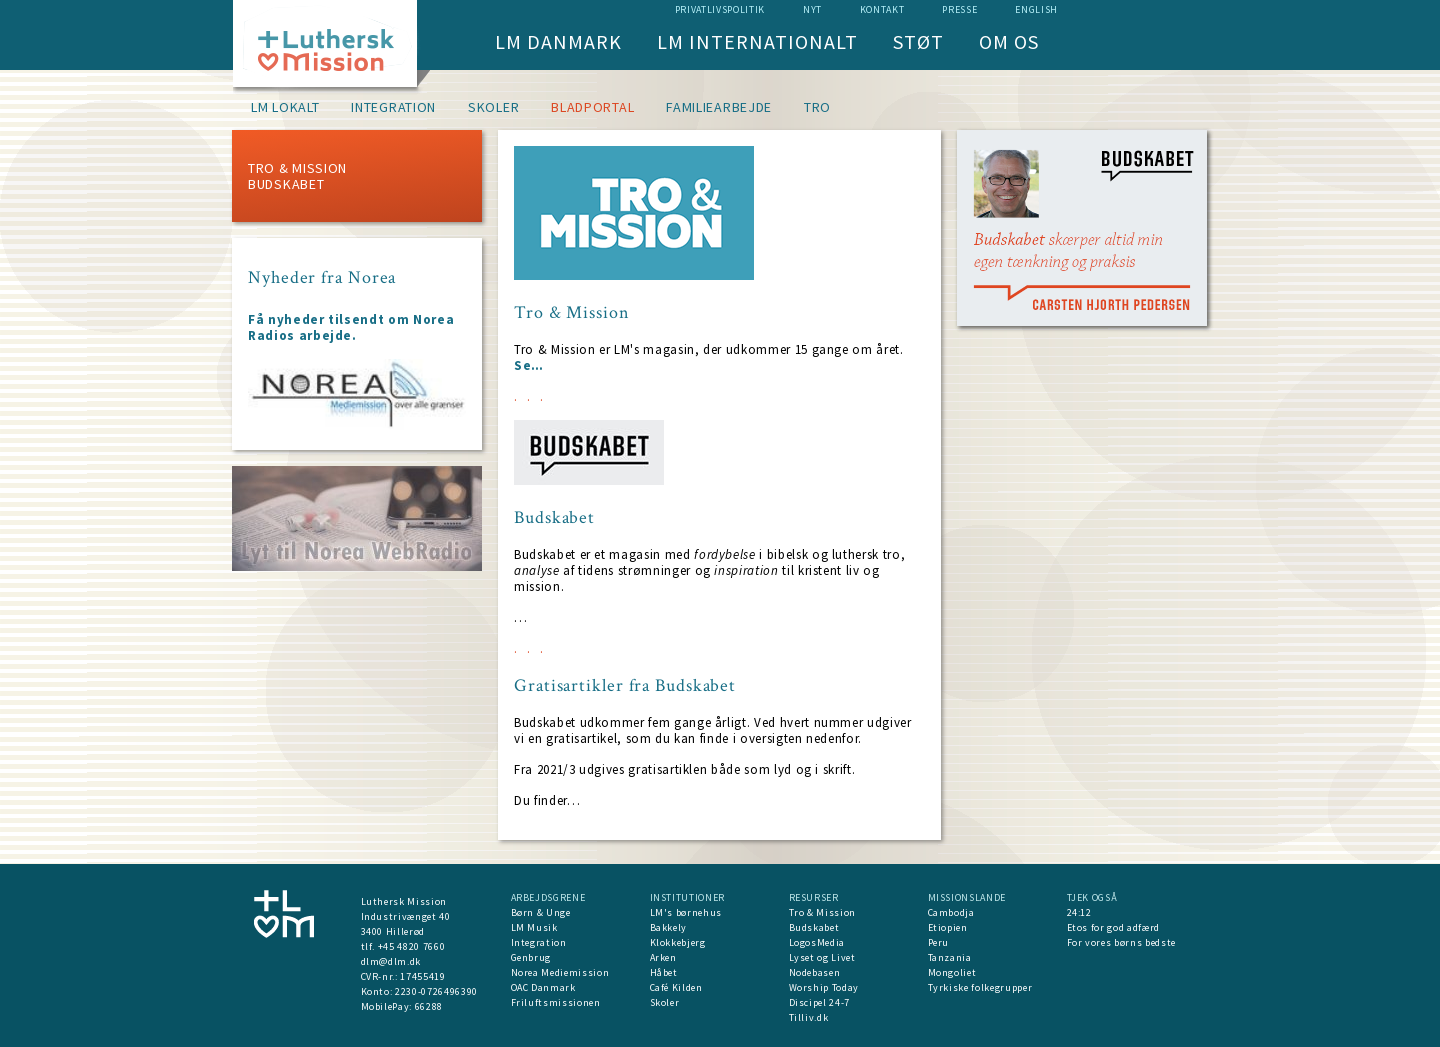 Image resolution: width=1440 pixels, height=1047 pixels. What do you see at coordinates (351, 327) in the screenshot?
I see `Få nyheder tilsendt om Norea Radios arbejde.` at bounding box center [351, 327].